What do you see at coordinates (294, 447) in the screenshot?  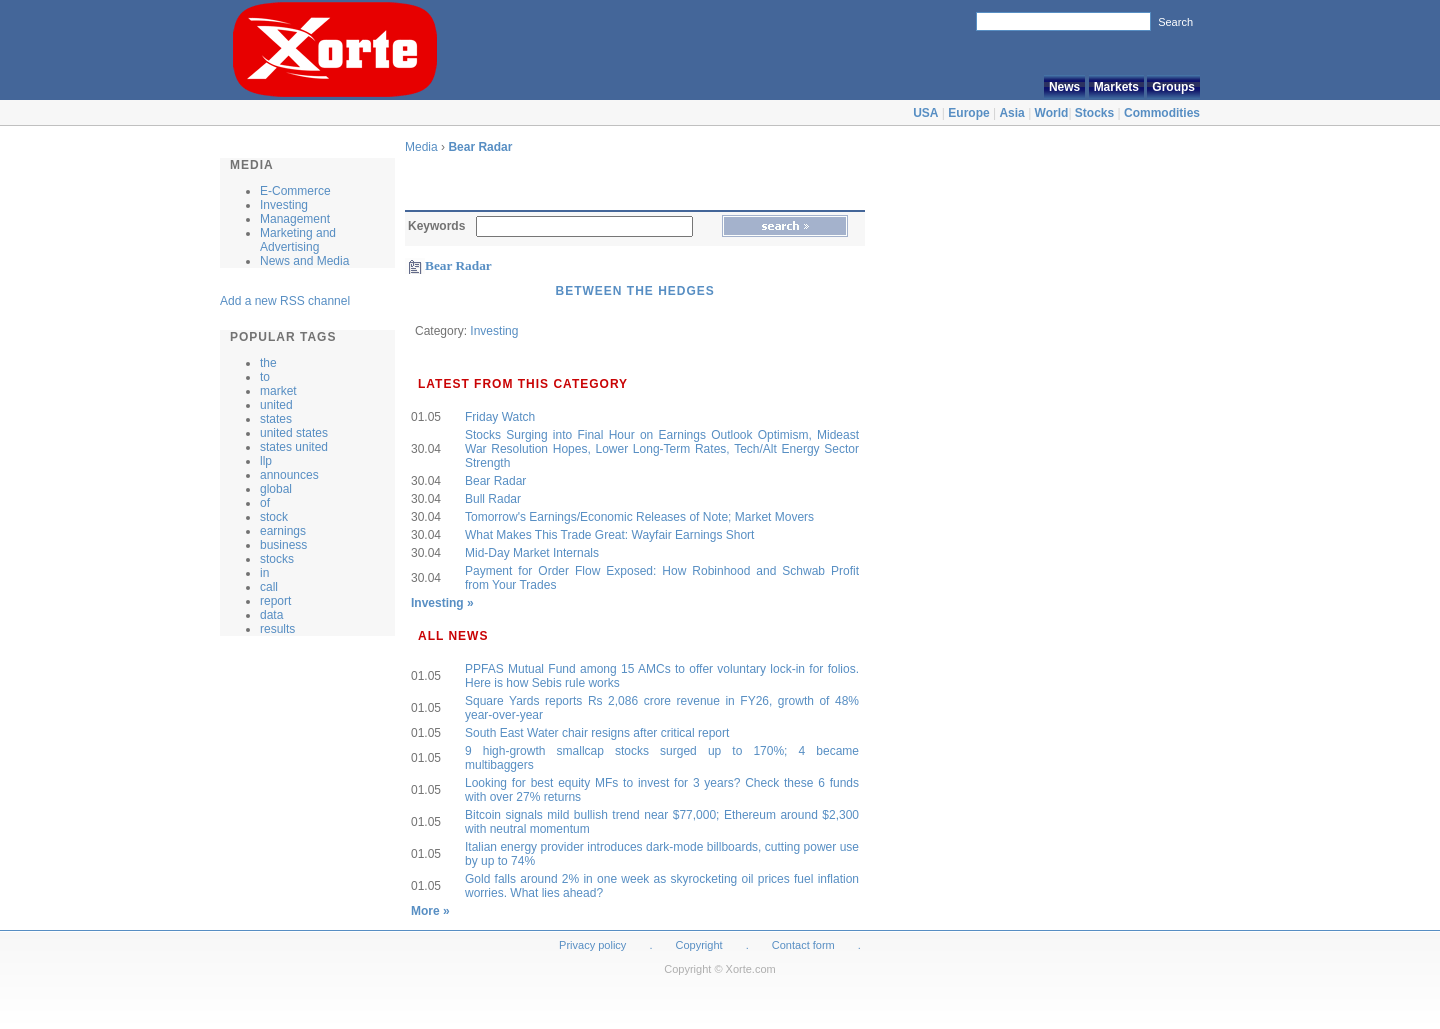 I see `states united` at bounding box center [294, 447].